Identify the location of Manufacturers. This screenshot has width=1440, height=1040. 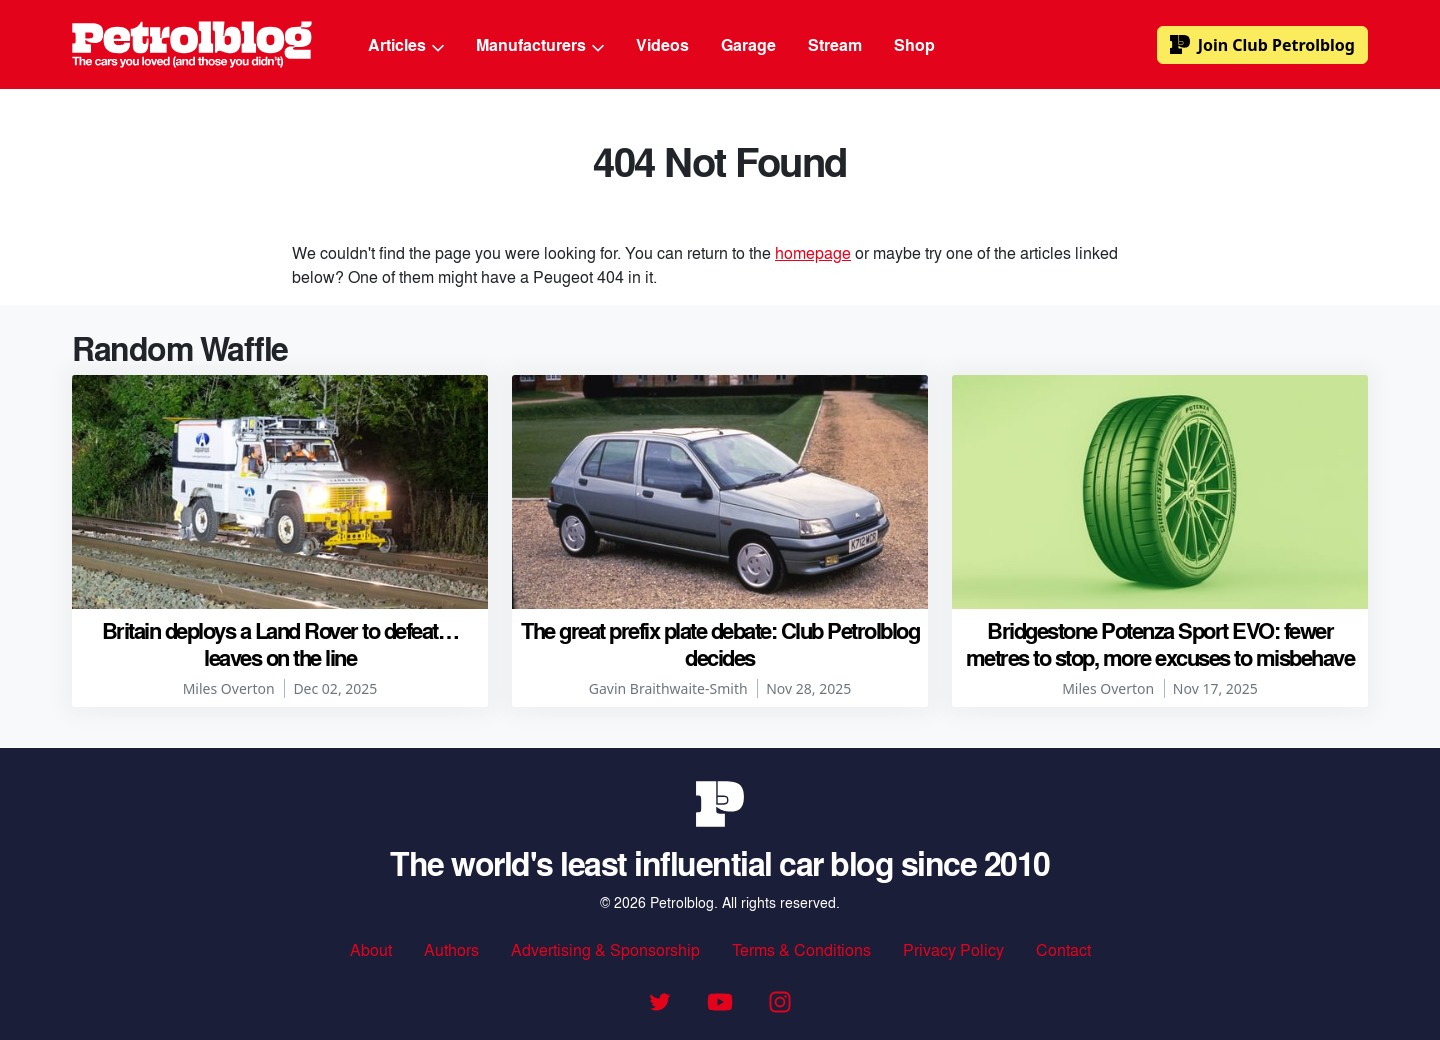
(540, 44).